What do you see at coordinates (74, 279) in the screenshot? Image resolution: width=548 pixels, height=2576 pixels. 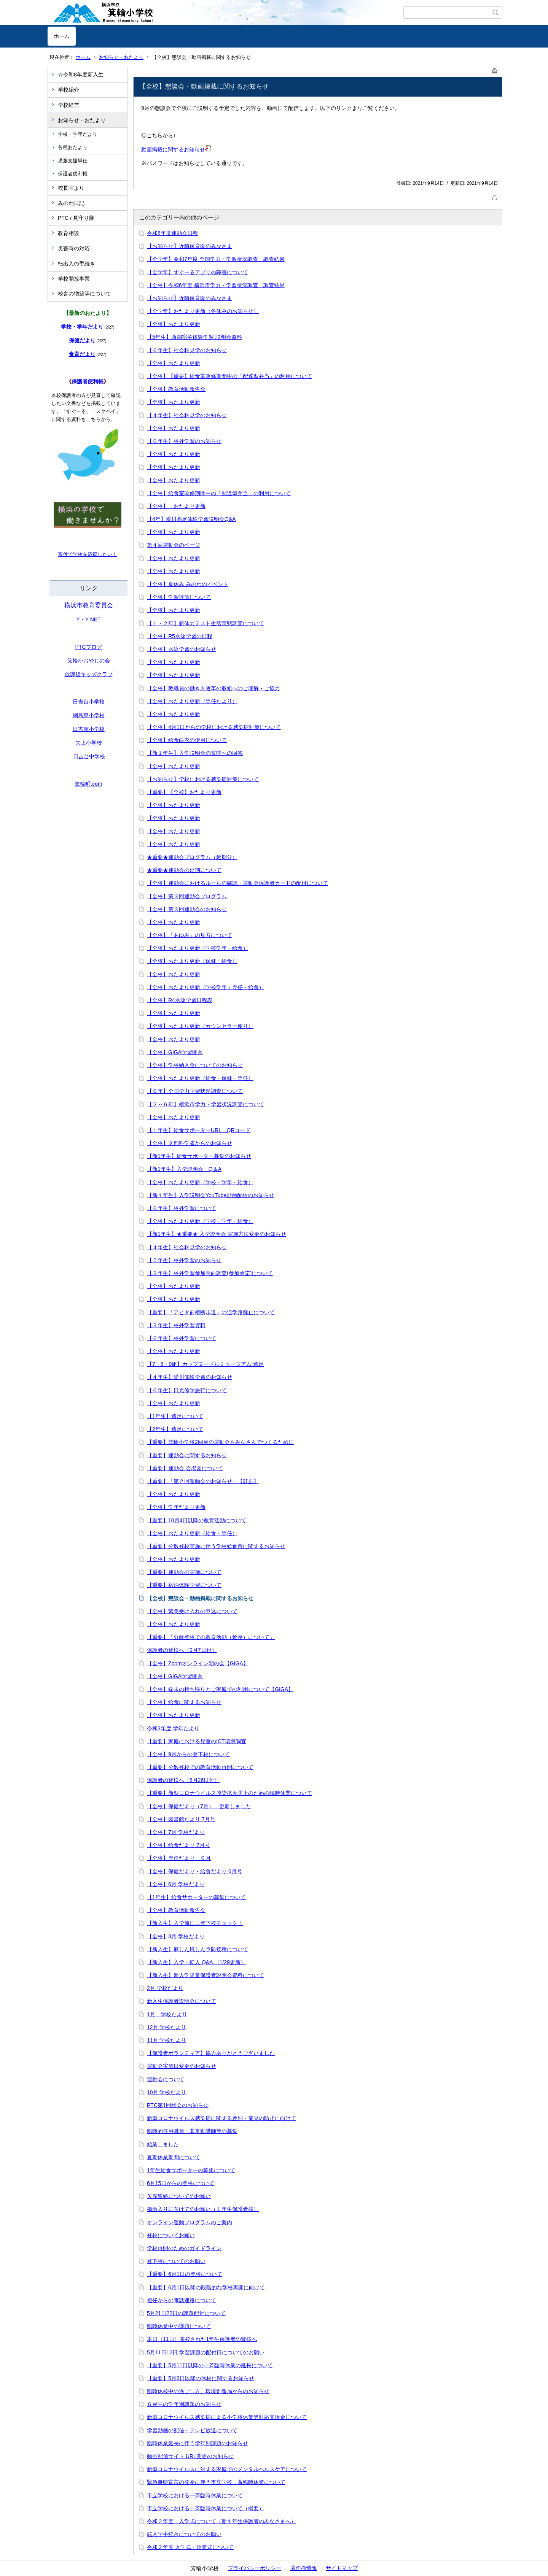 I see `学校開放事業` at bounding box center [74, 279].